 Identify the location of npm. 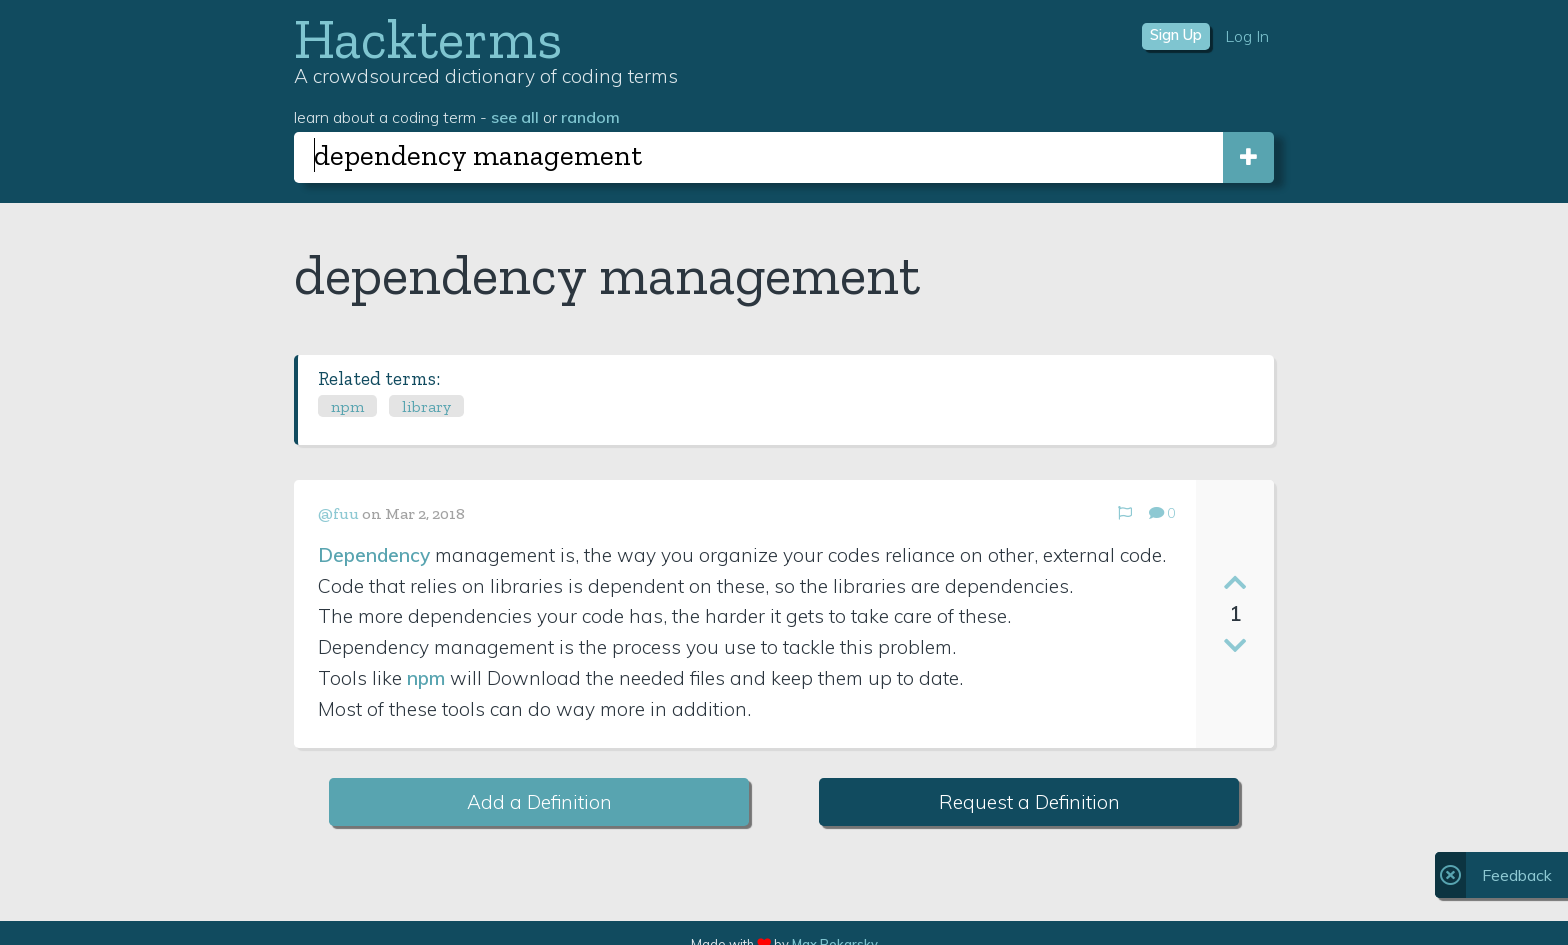
(347, 406).